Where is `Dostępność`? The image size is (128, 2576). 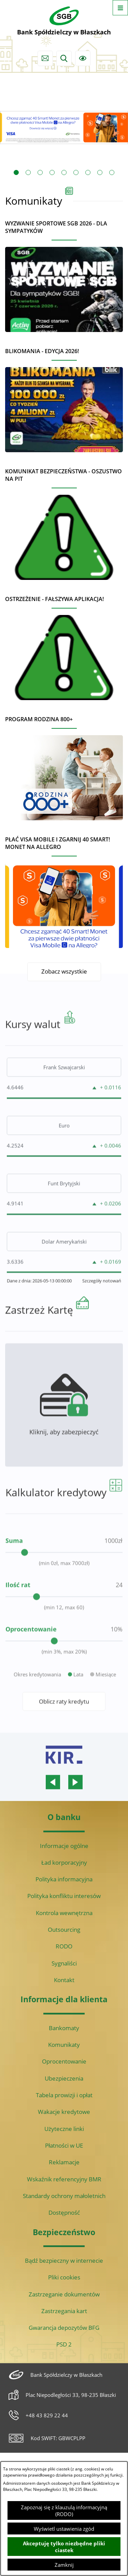
Dostępność is located at coordinates (64, 2212).